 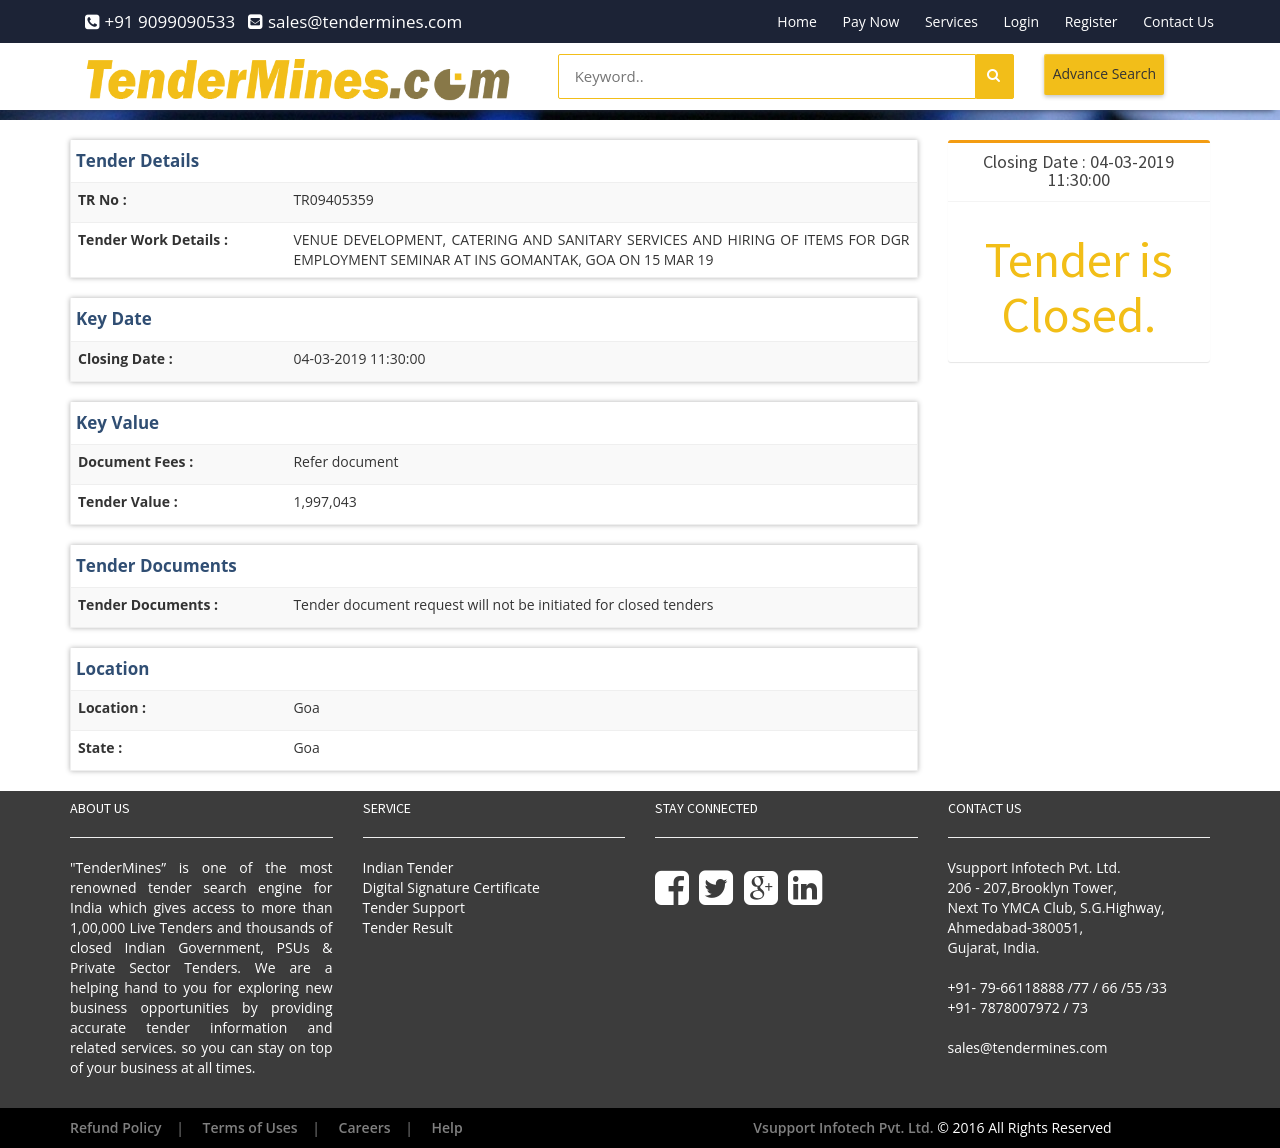 I want to click on Tender Result, so click(x=408, y=927).